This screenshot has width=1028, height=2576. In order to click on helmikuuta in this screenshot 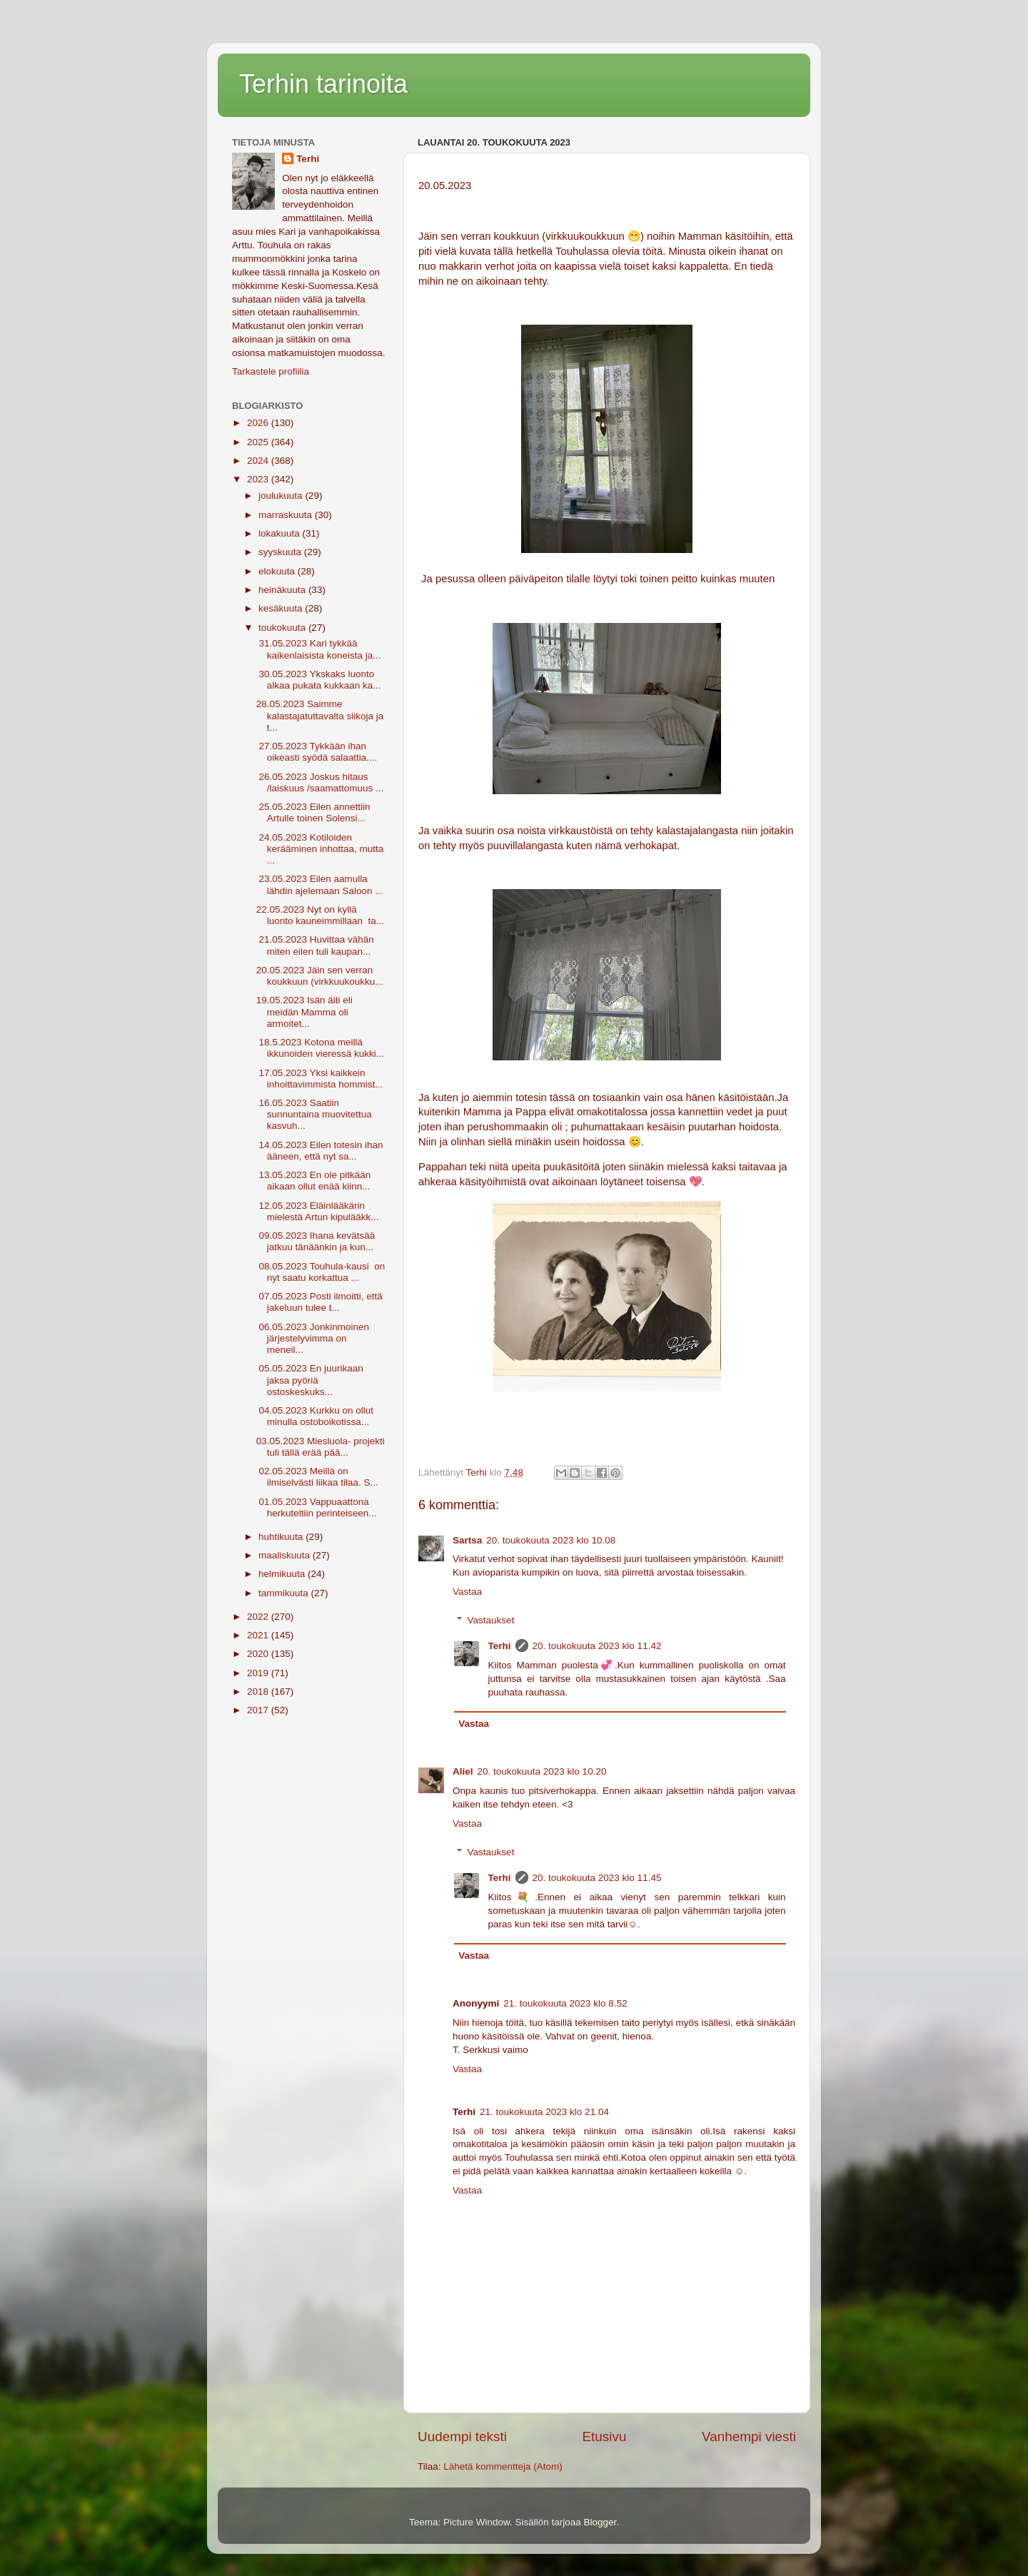, I will do `click(283, 1573)`.